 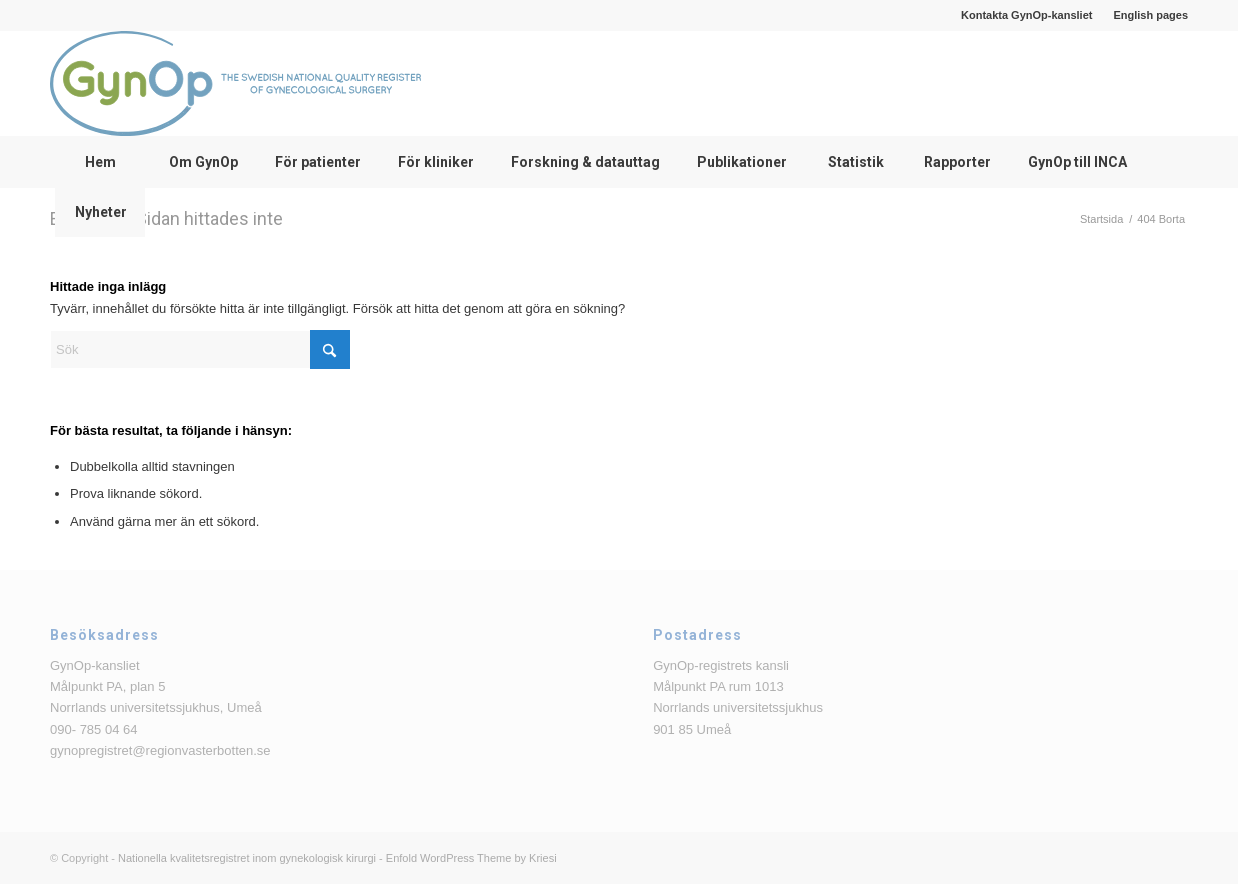 What do you see at coordinates (200, 349) in the screenshot?
I see `[Sök]` at bounding box center [200, 349].